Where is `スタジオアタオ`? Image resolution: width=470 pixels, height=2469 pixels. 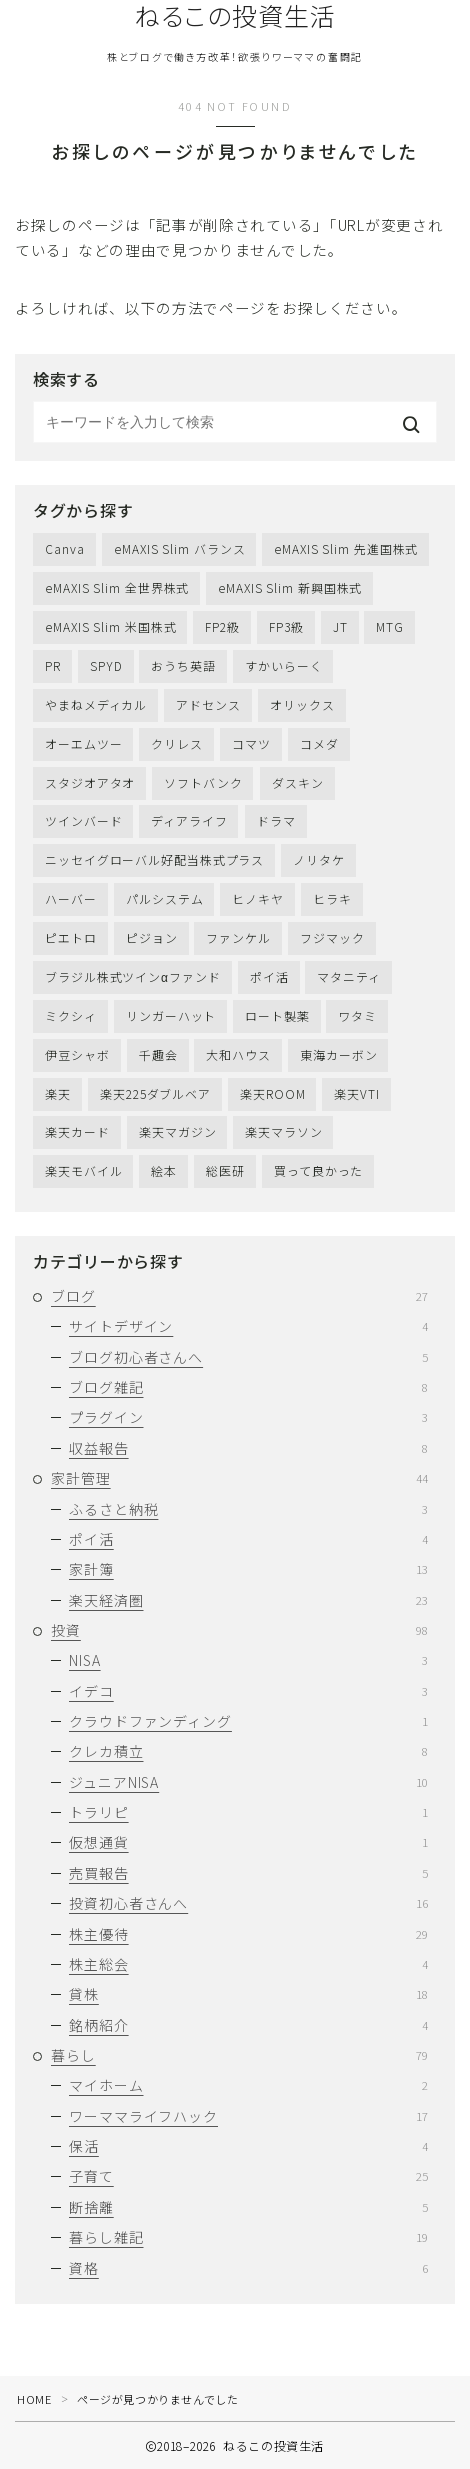 スタジオアタオ is located at coordinates (90, 782).